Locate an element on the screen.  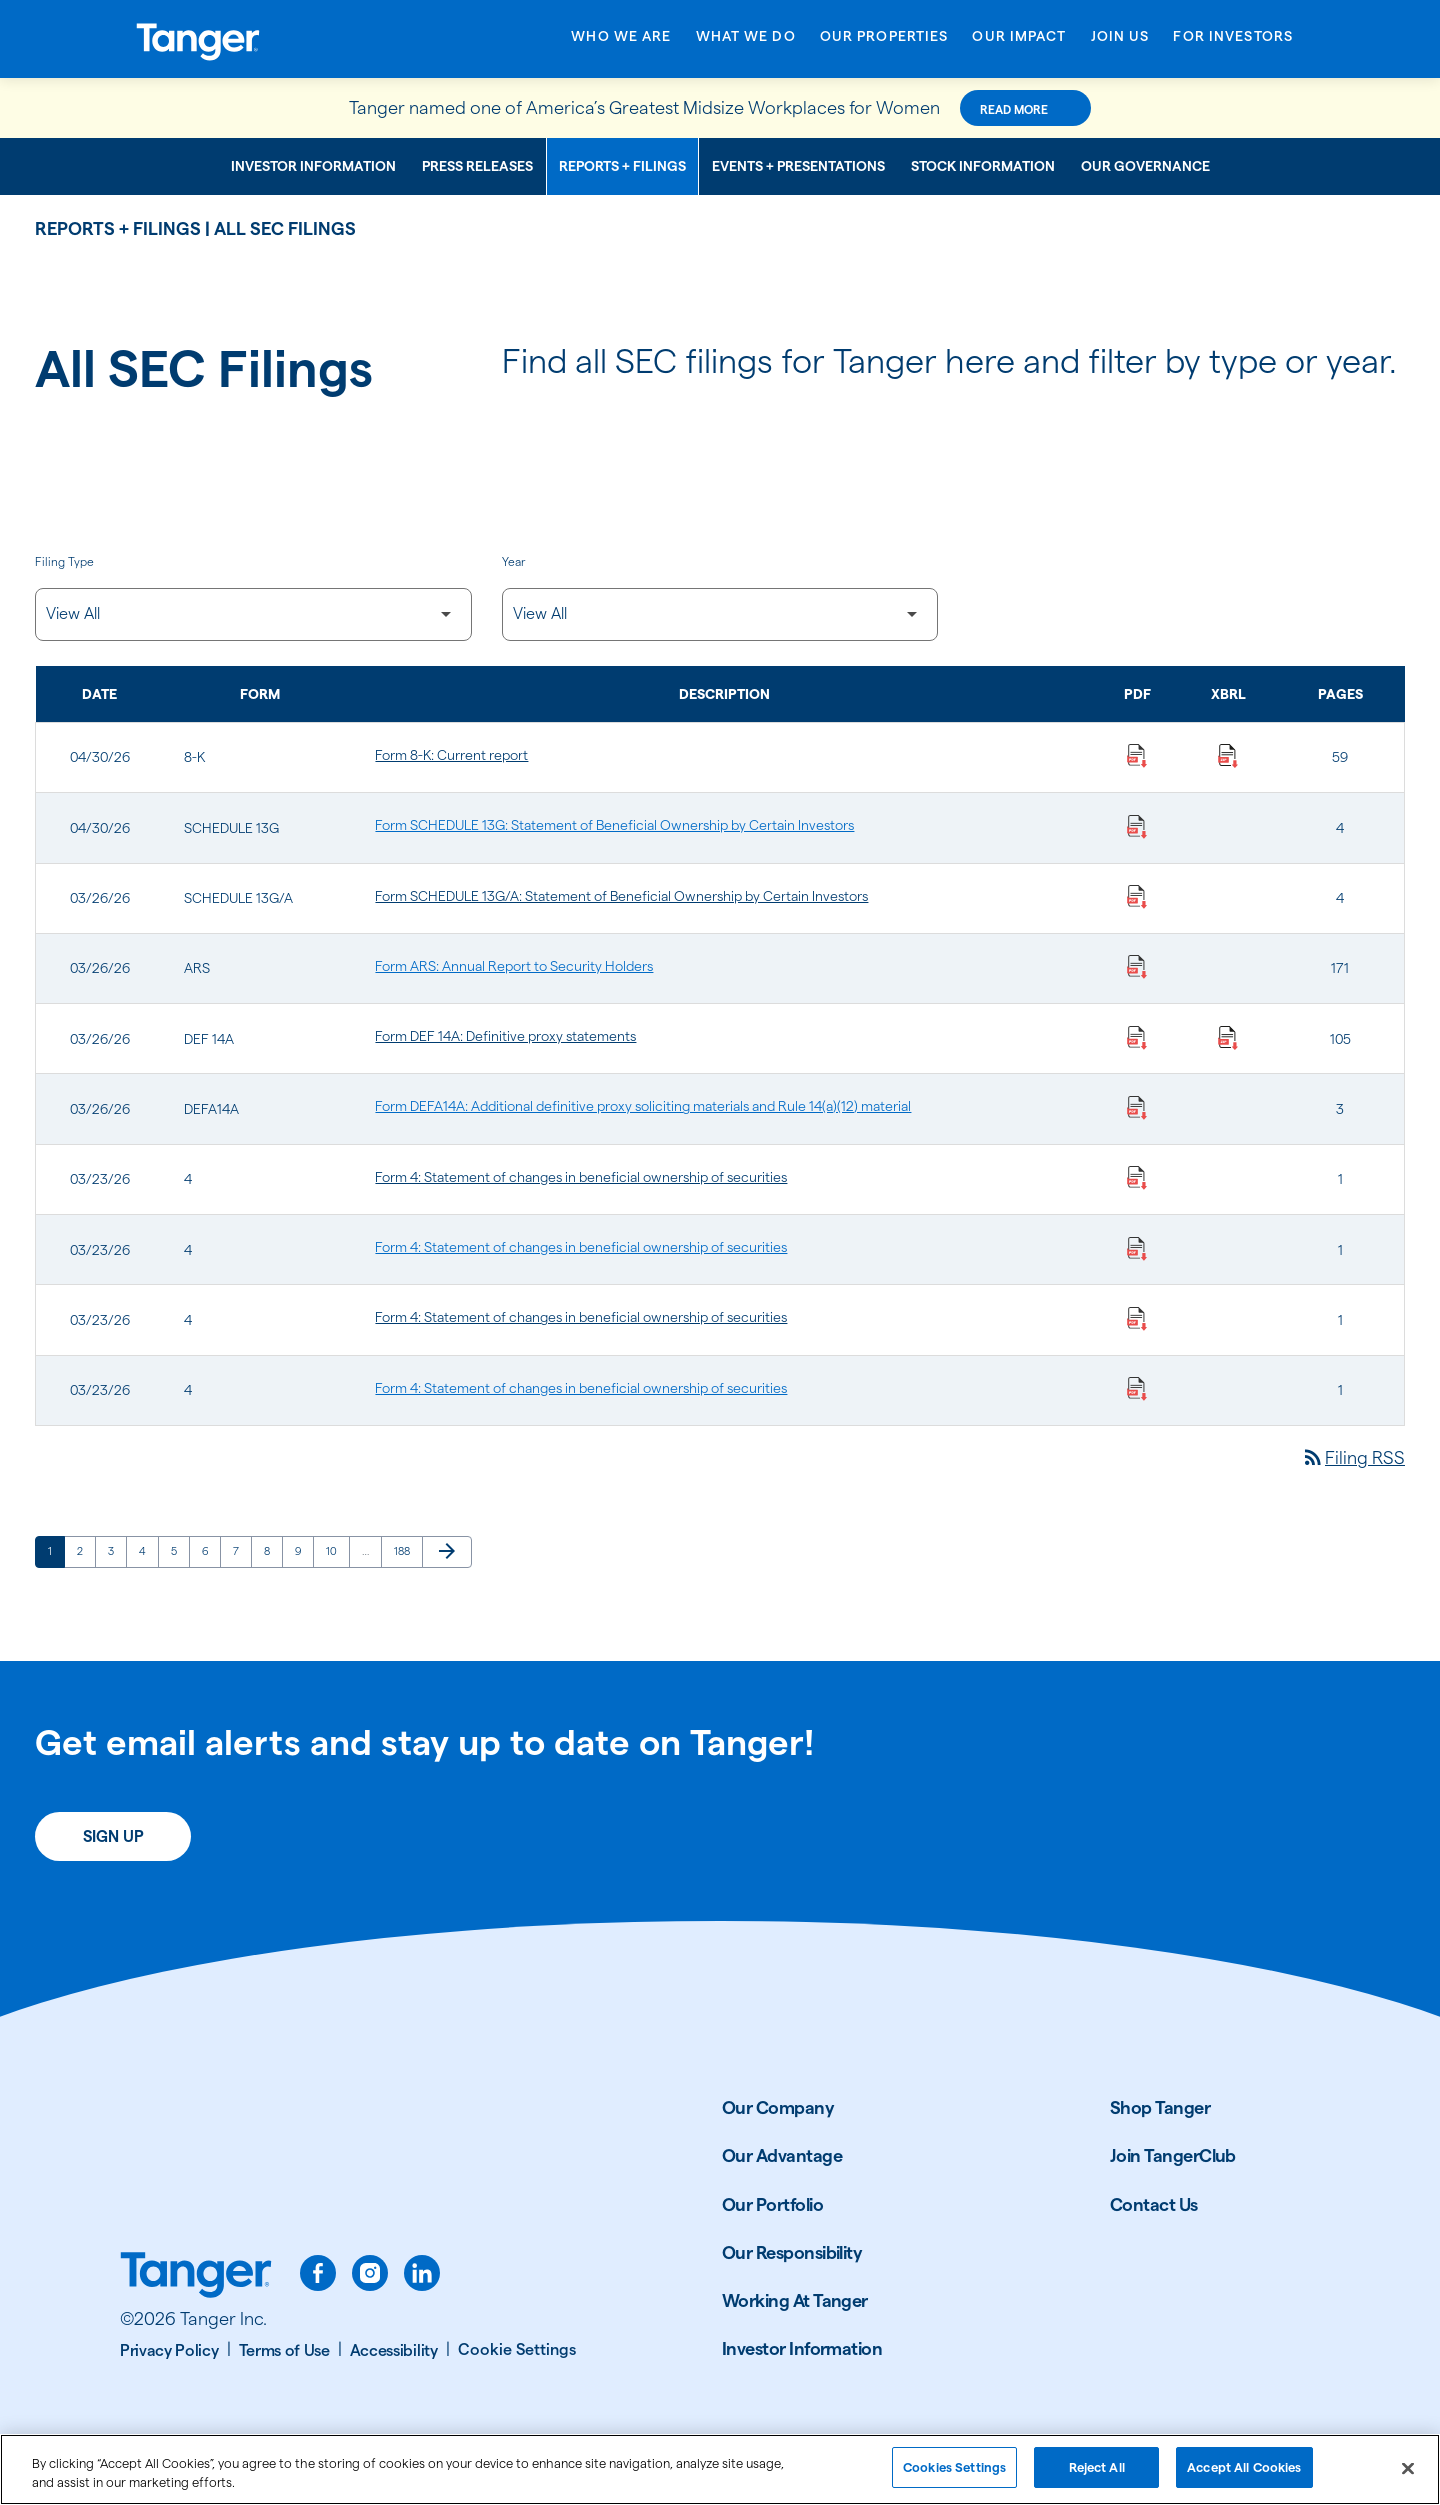
[Download Definitive proxy statements PDF published on 03/26/26] is located at coordinates (1137, 1036).